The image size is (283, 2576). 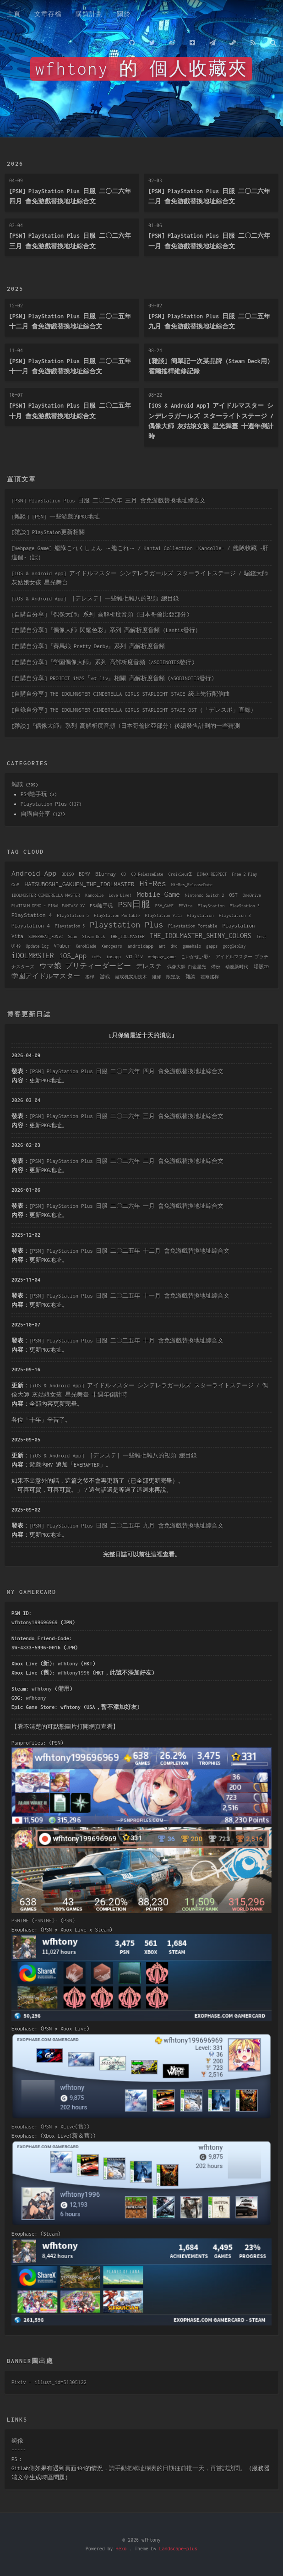 I want to click on BDISO, so click(x=68, y=874).